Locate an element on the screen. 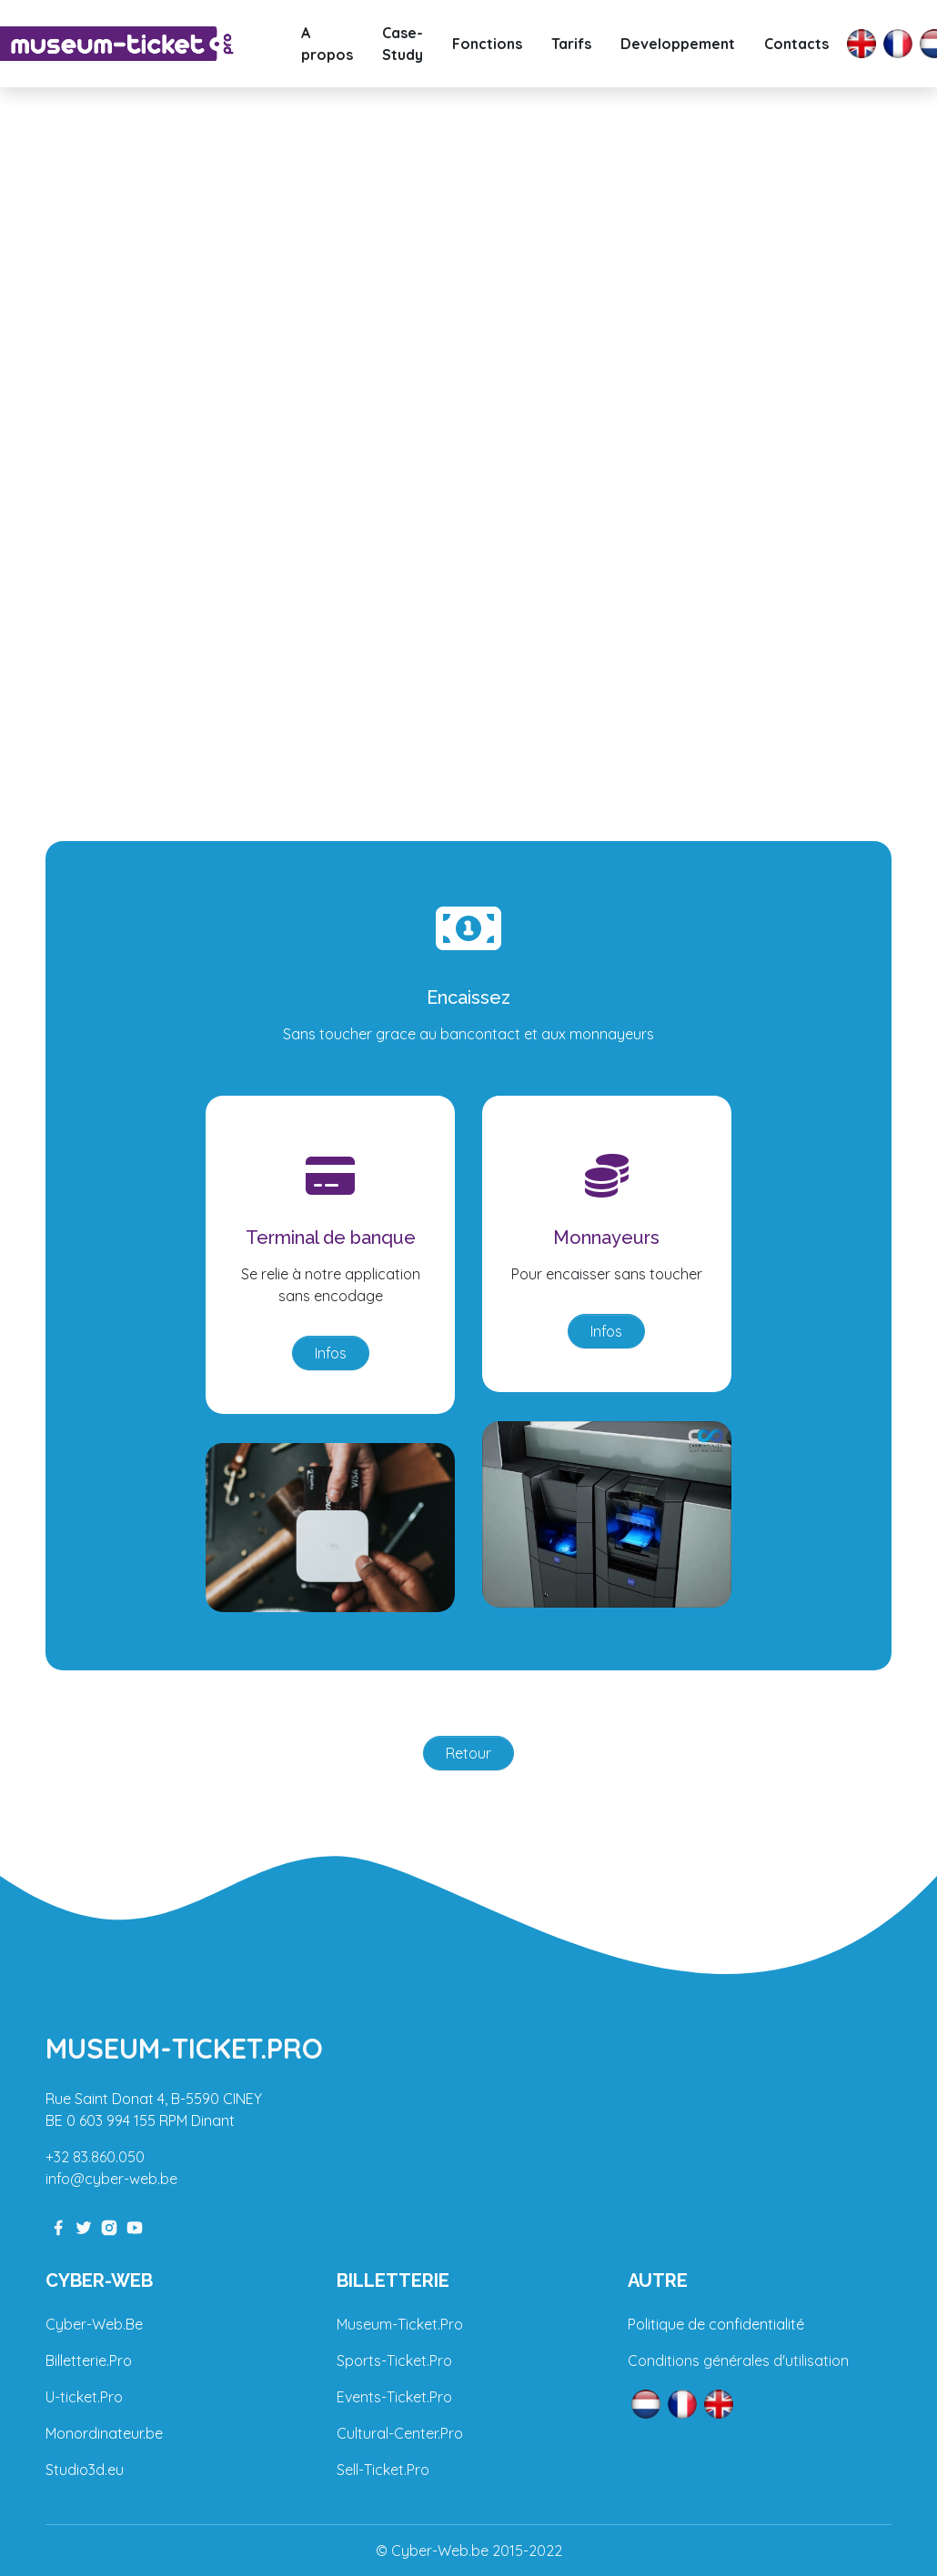  [instagram-link] is located at coordinates (109, 2225).